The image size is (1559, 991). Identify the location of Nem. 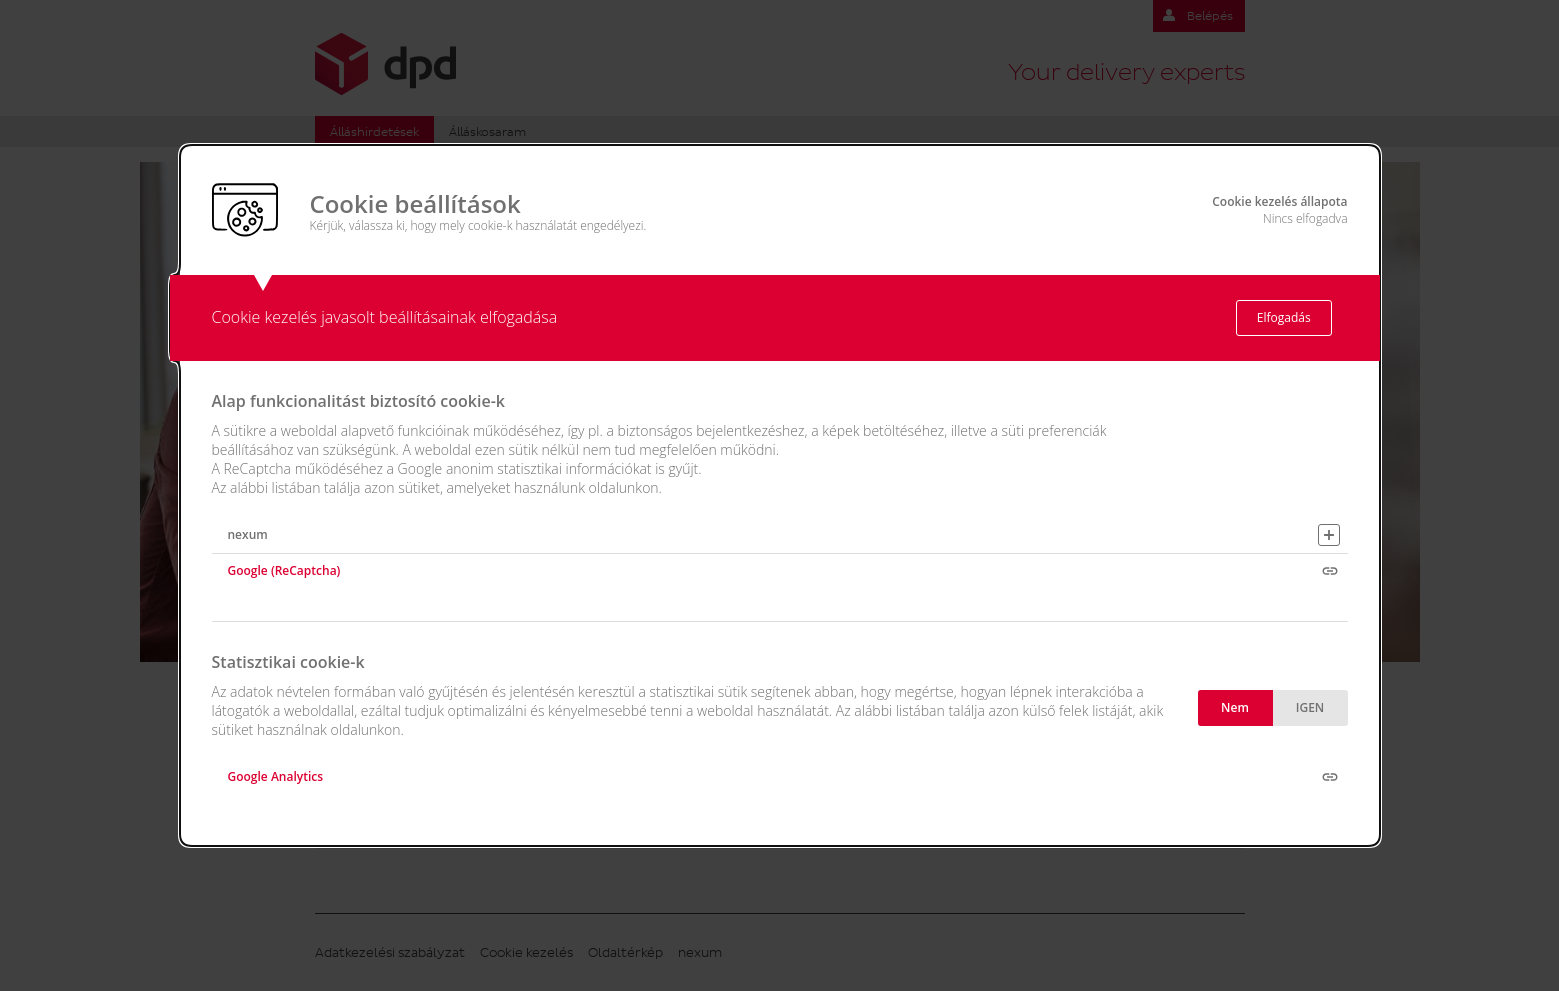
(1235, 707).